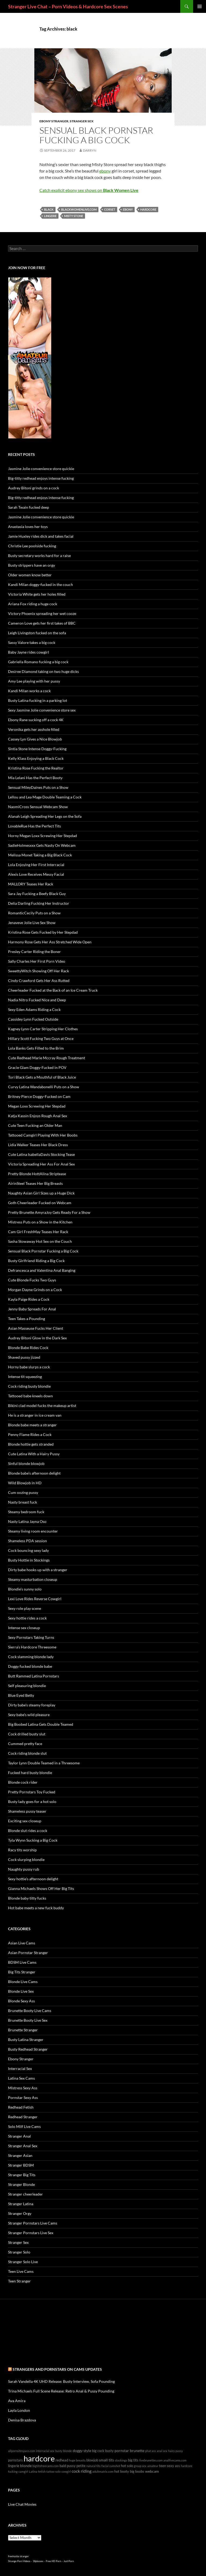 The width and height of the screenshot is (206, 2576). I want to click on bigtitsfreecams.com, so click(45, 2466).